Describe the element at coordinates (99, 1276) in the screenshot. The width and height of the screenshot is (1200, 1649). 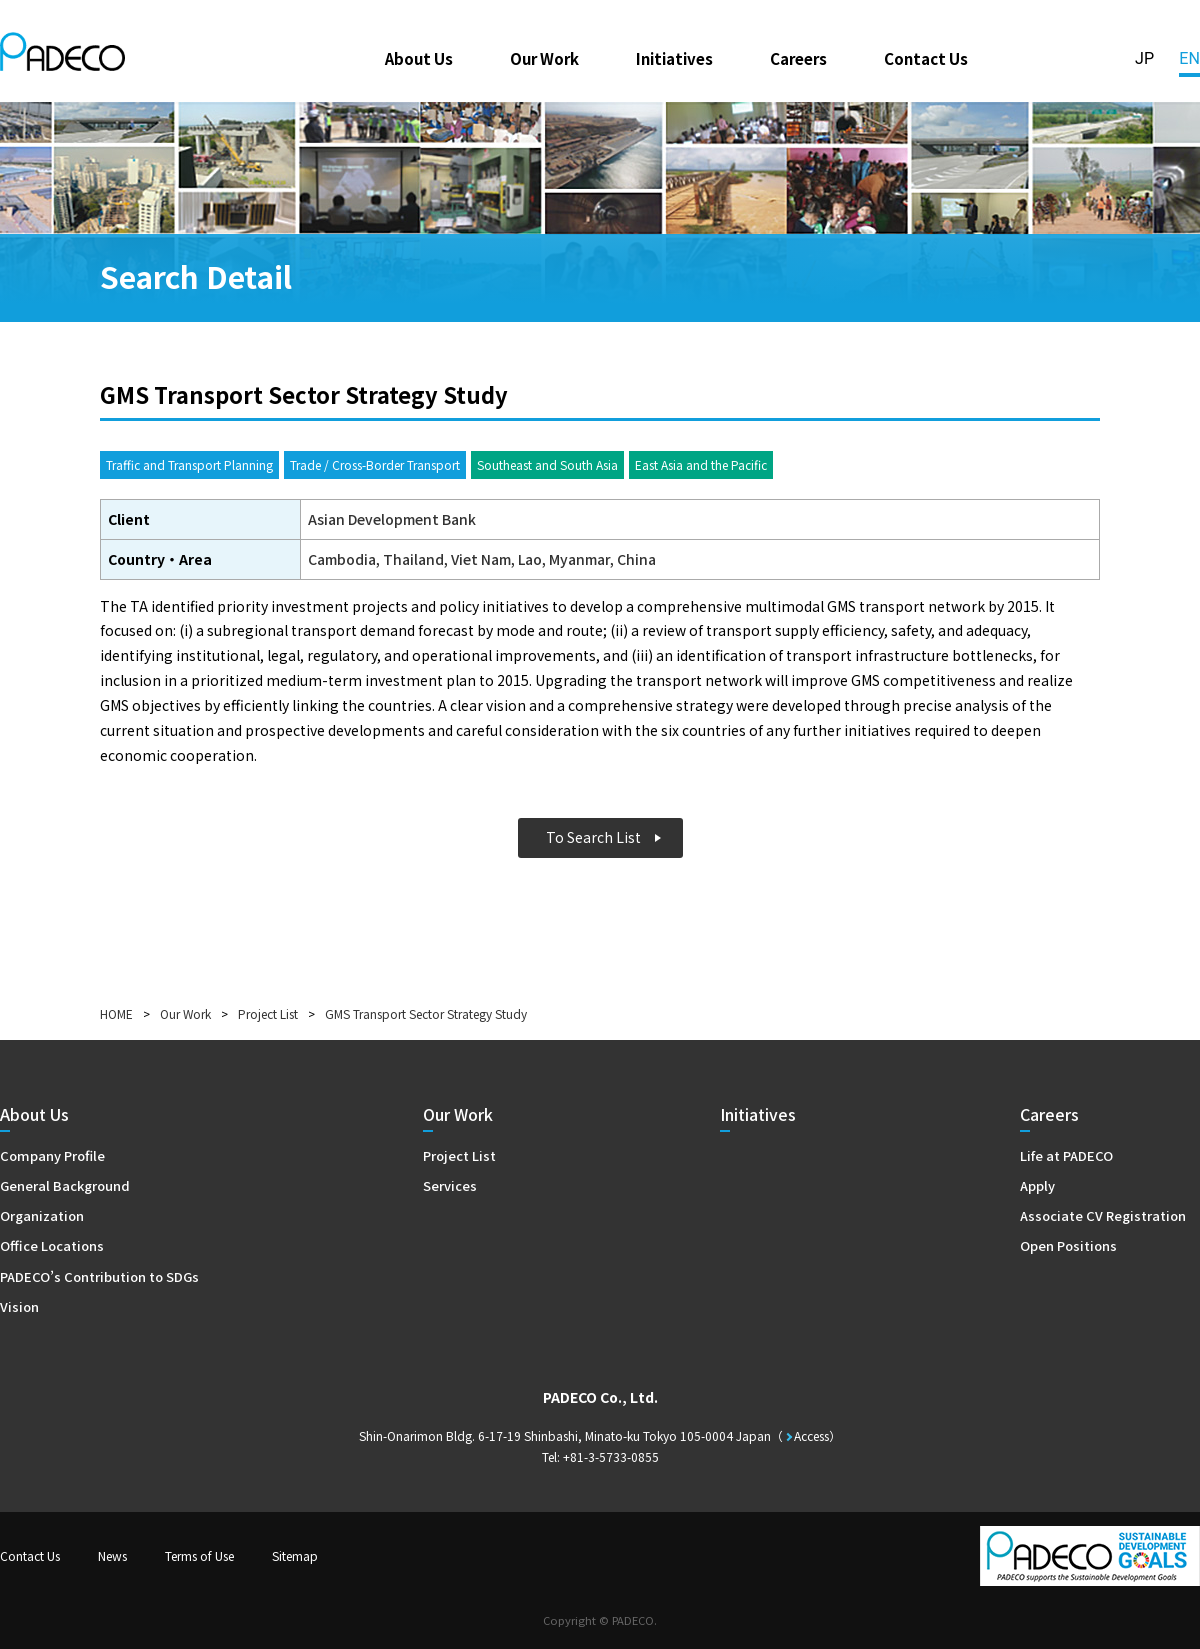
I see `PADECO’s Contribution to SDGs` at that location.